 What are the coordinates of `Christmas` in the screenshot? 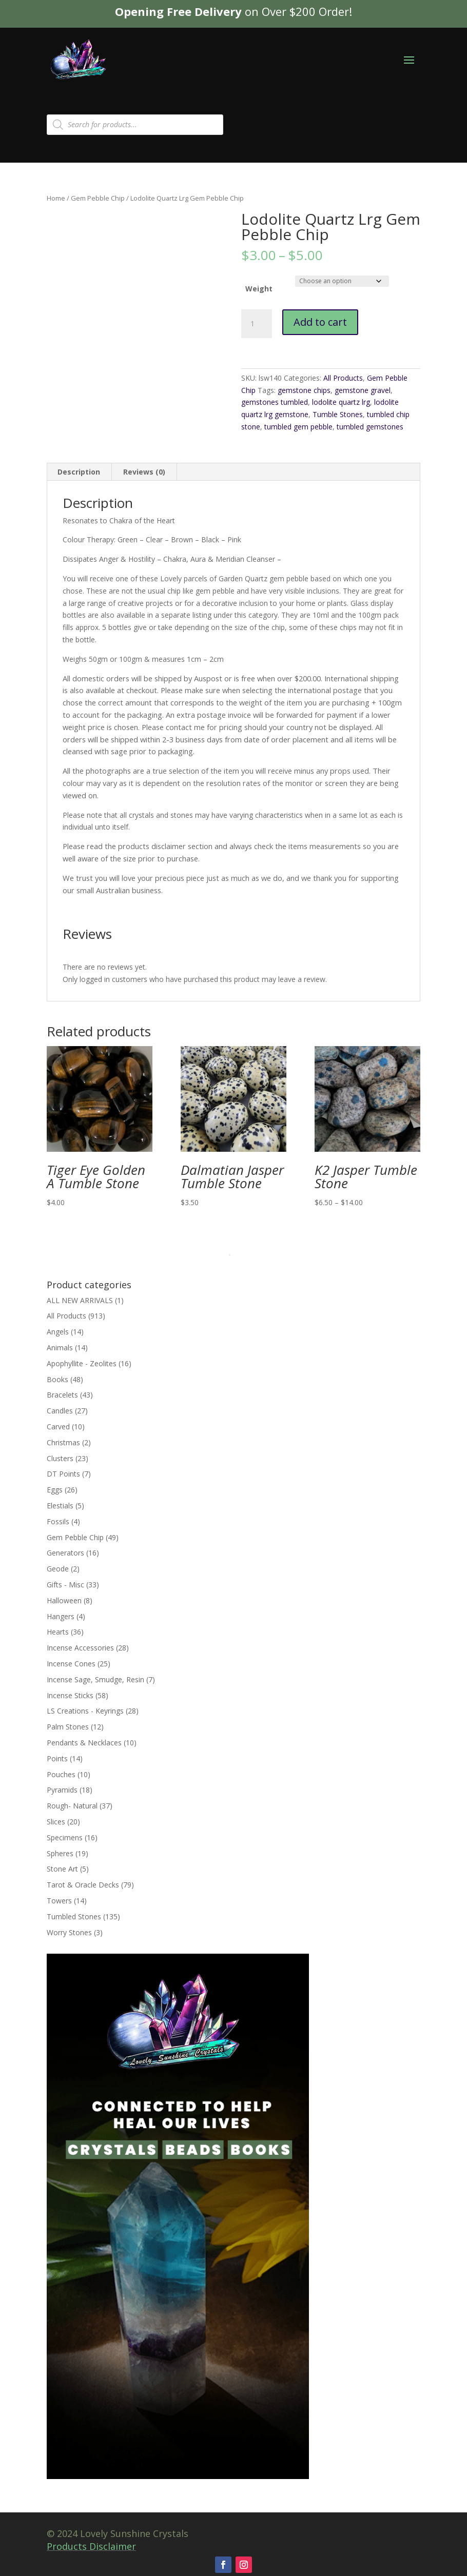 It's located at (63, 1442).